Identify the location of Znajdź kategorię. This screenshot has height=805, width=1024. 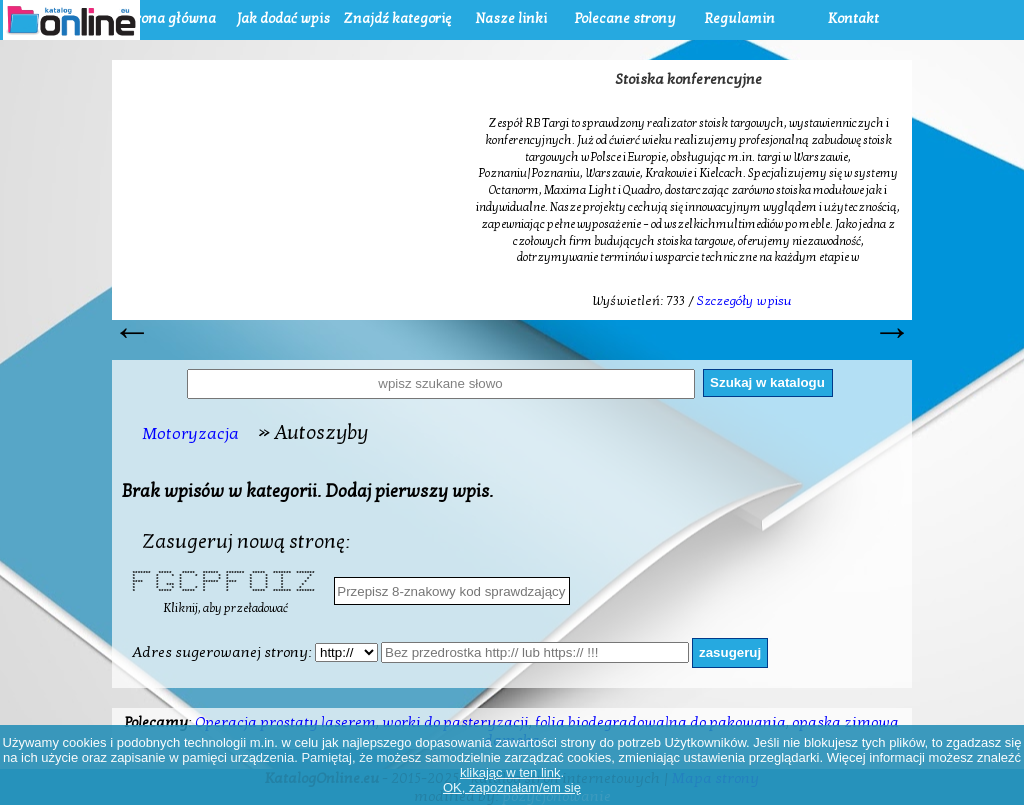
(397, 18).